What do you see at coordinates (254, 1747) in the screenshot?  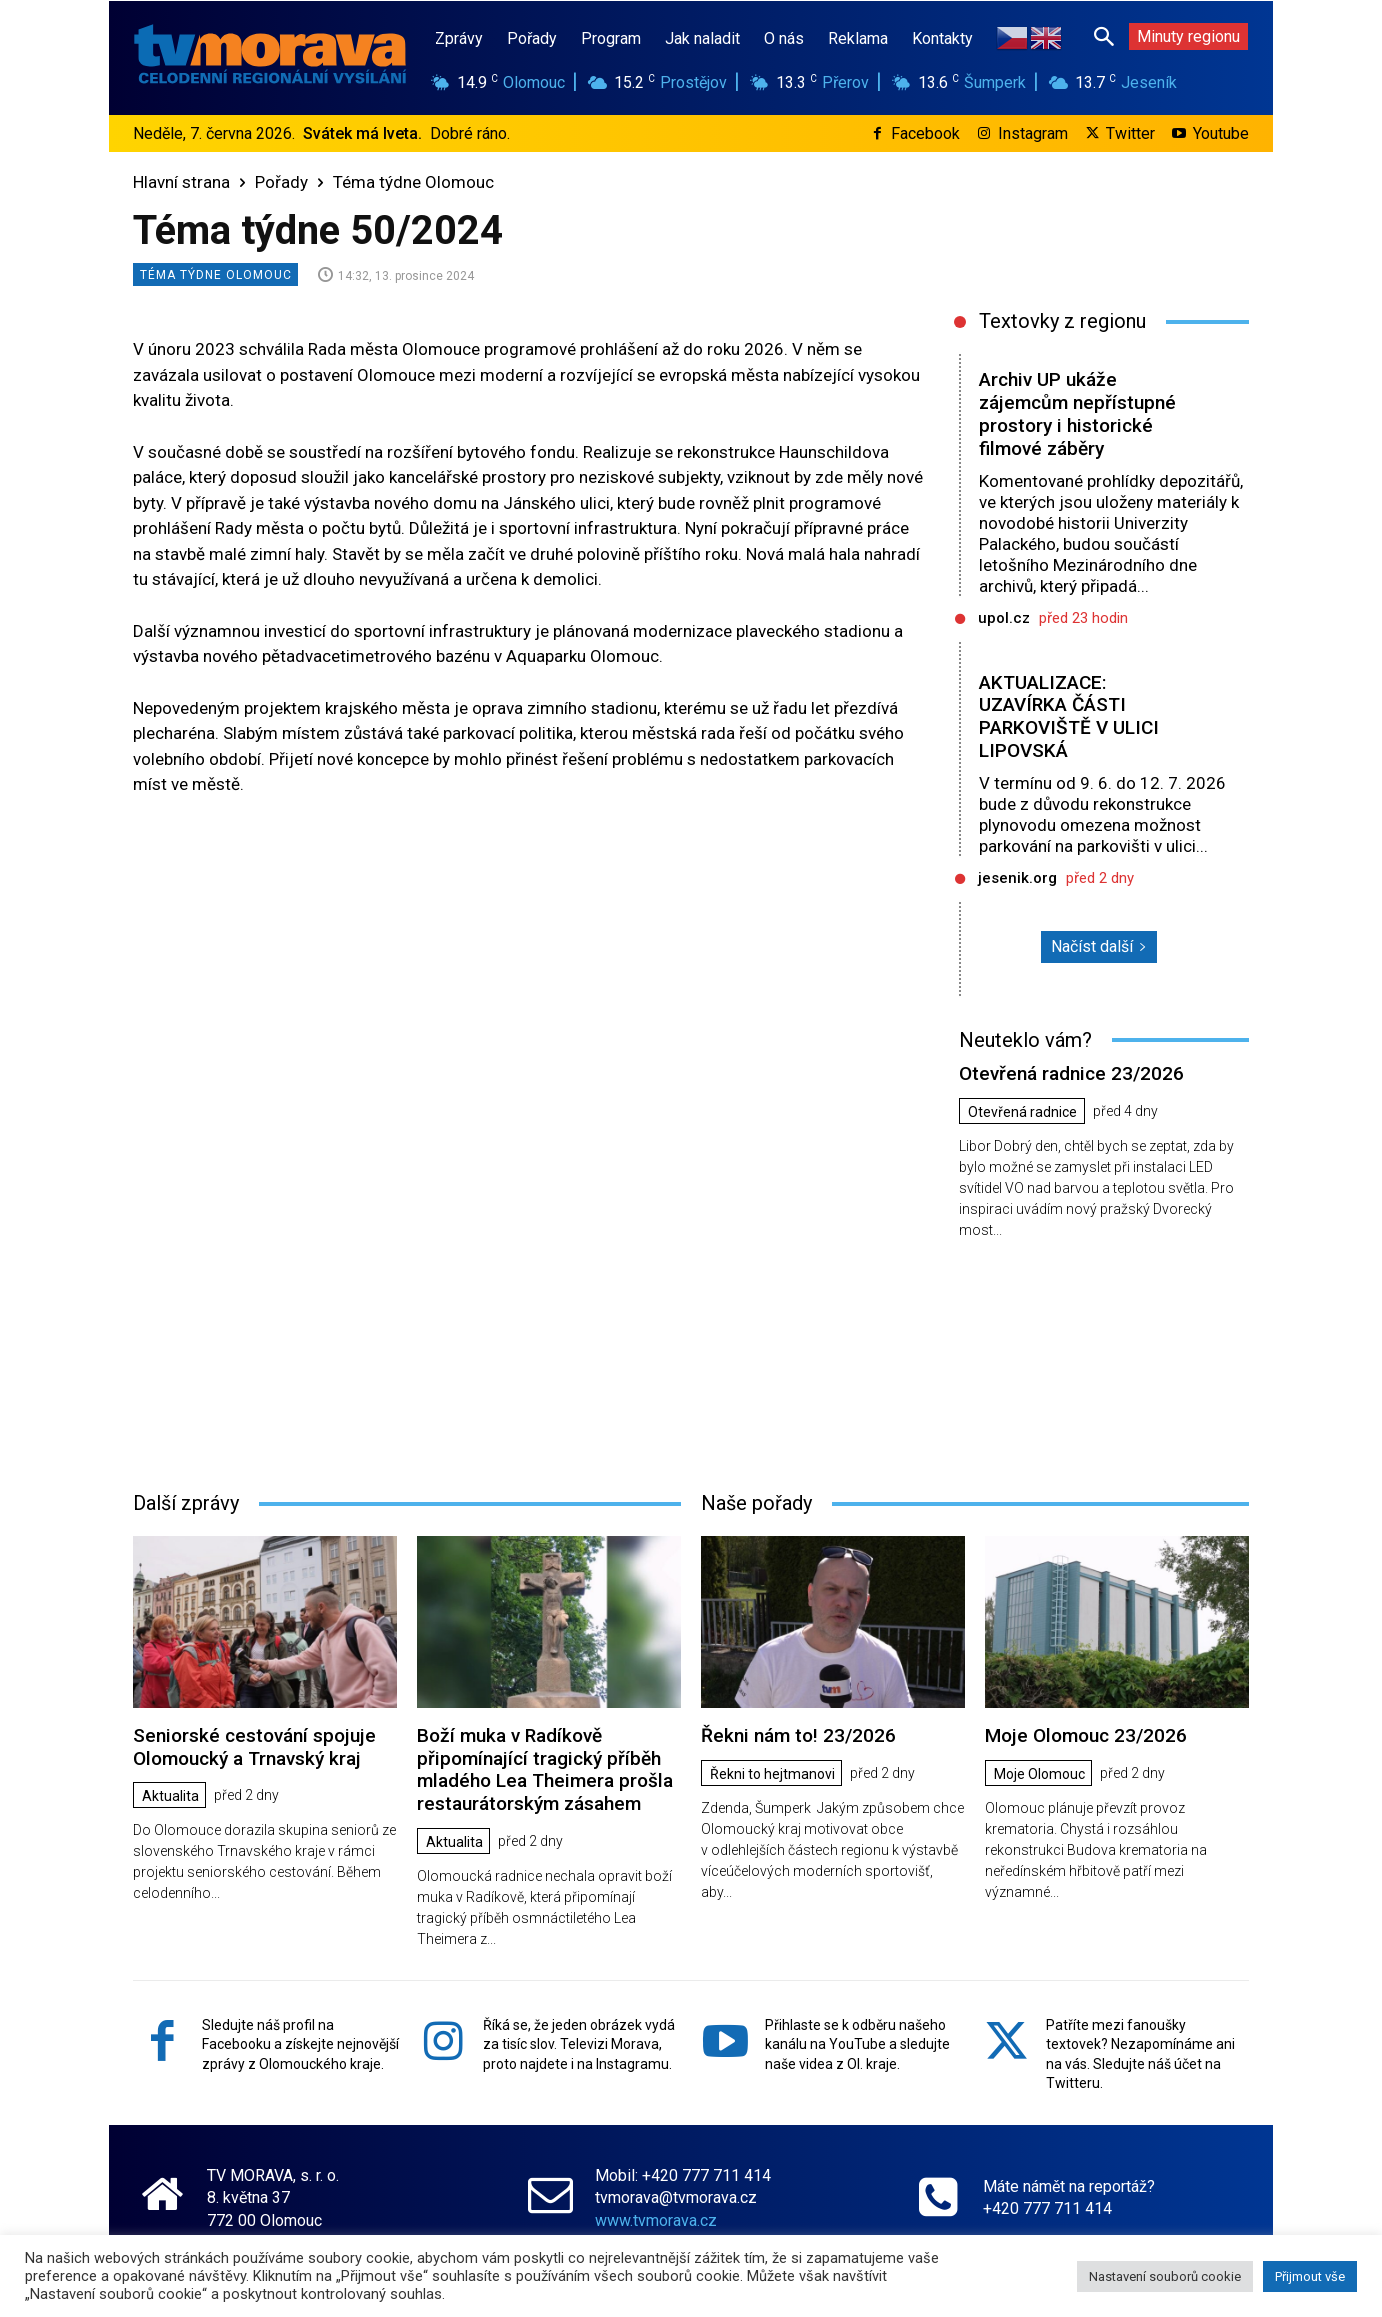 I see `Seniorské cestování spojuje Olomoucký a Trnavský kraj` at bounding box center [254, 1747].